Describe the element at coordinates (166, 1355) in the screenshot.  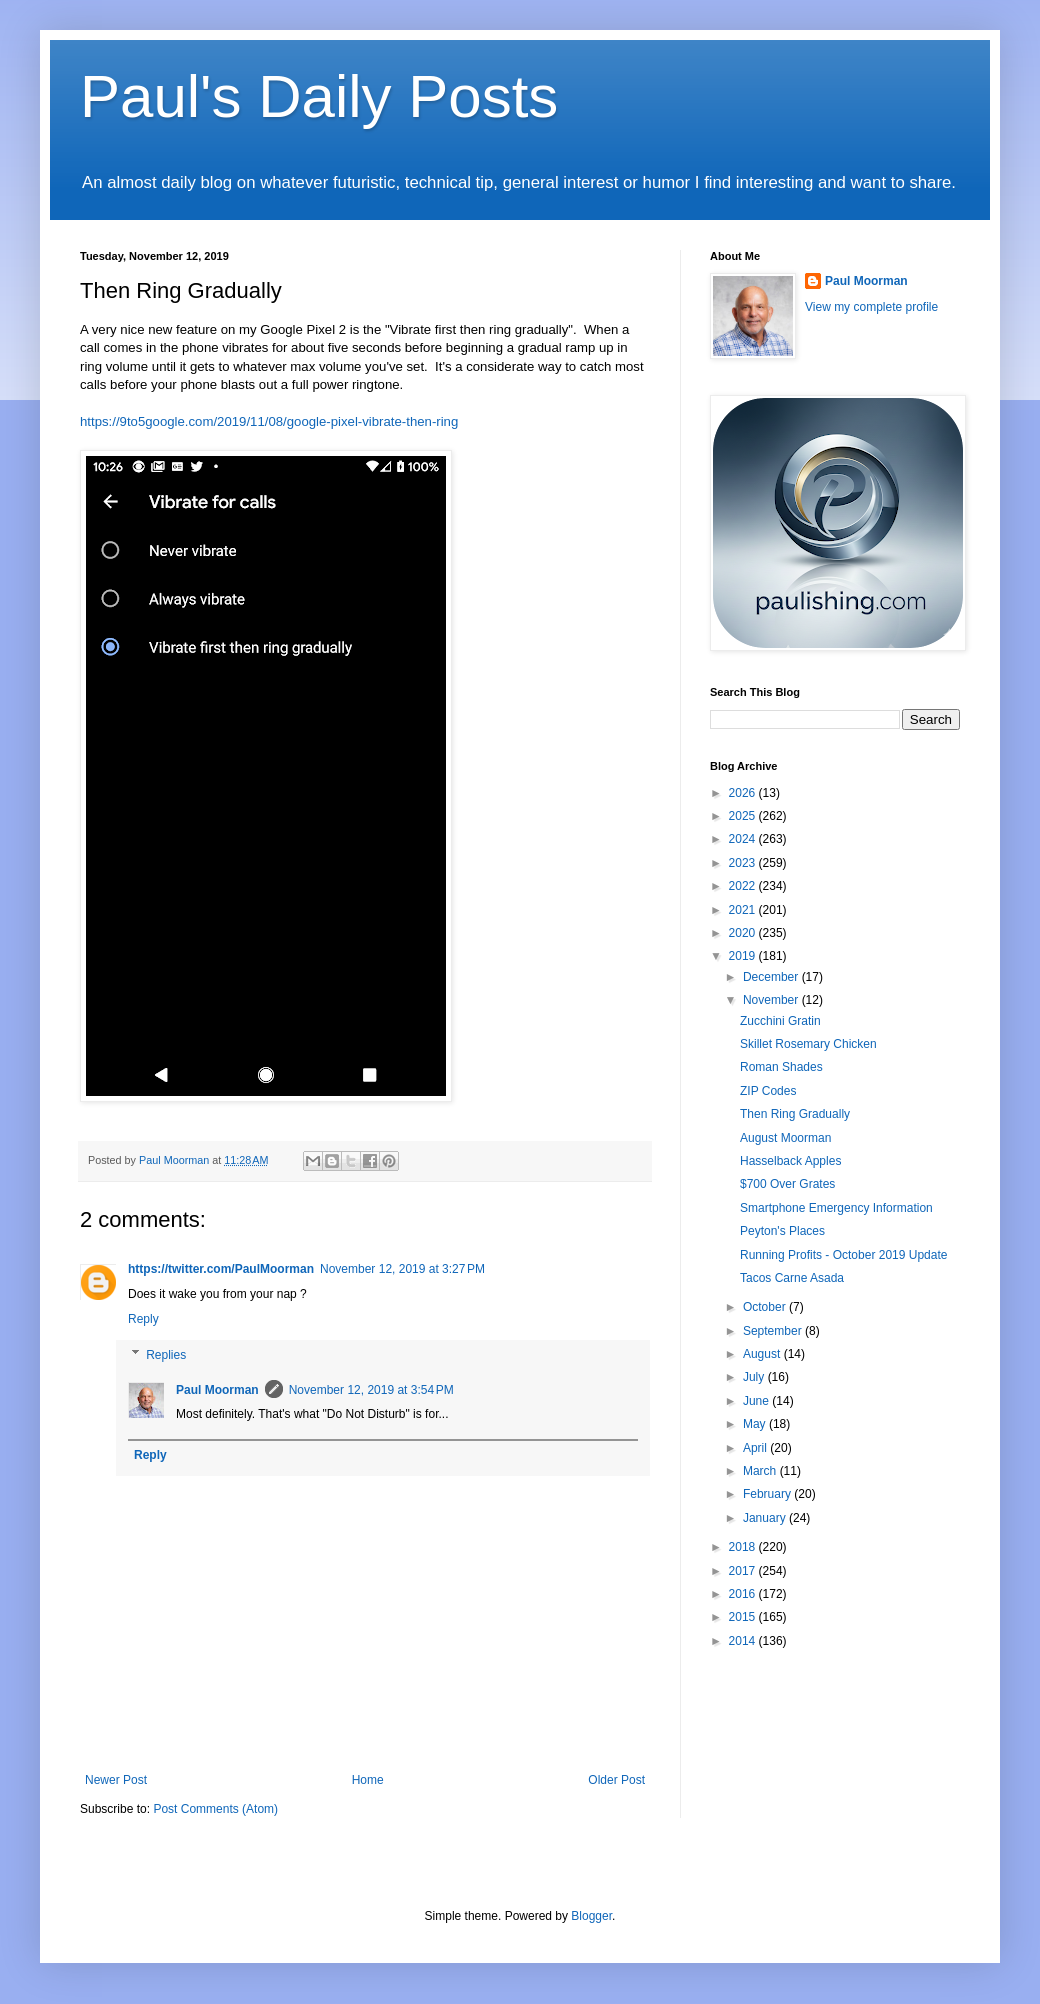
I see `Replies` at that location.